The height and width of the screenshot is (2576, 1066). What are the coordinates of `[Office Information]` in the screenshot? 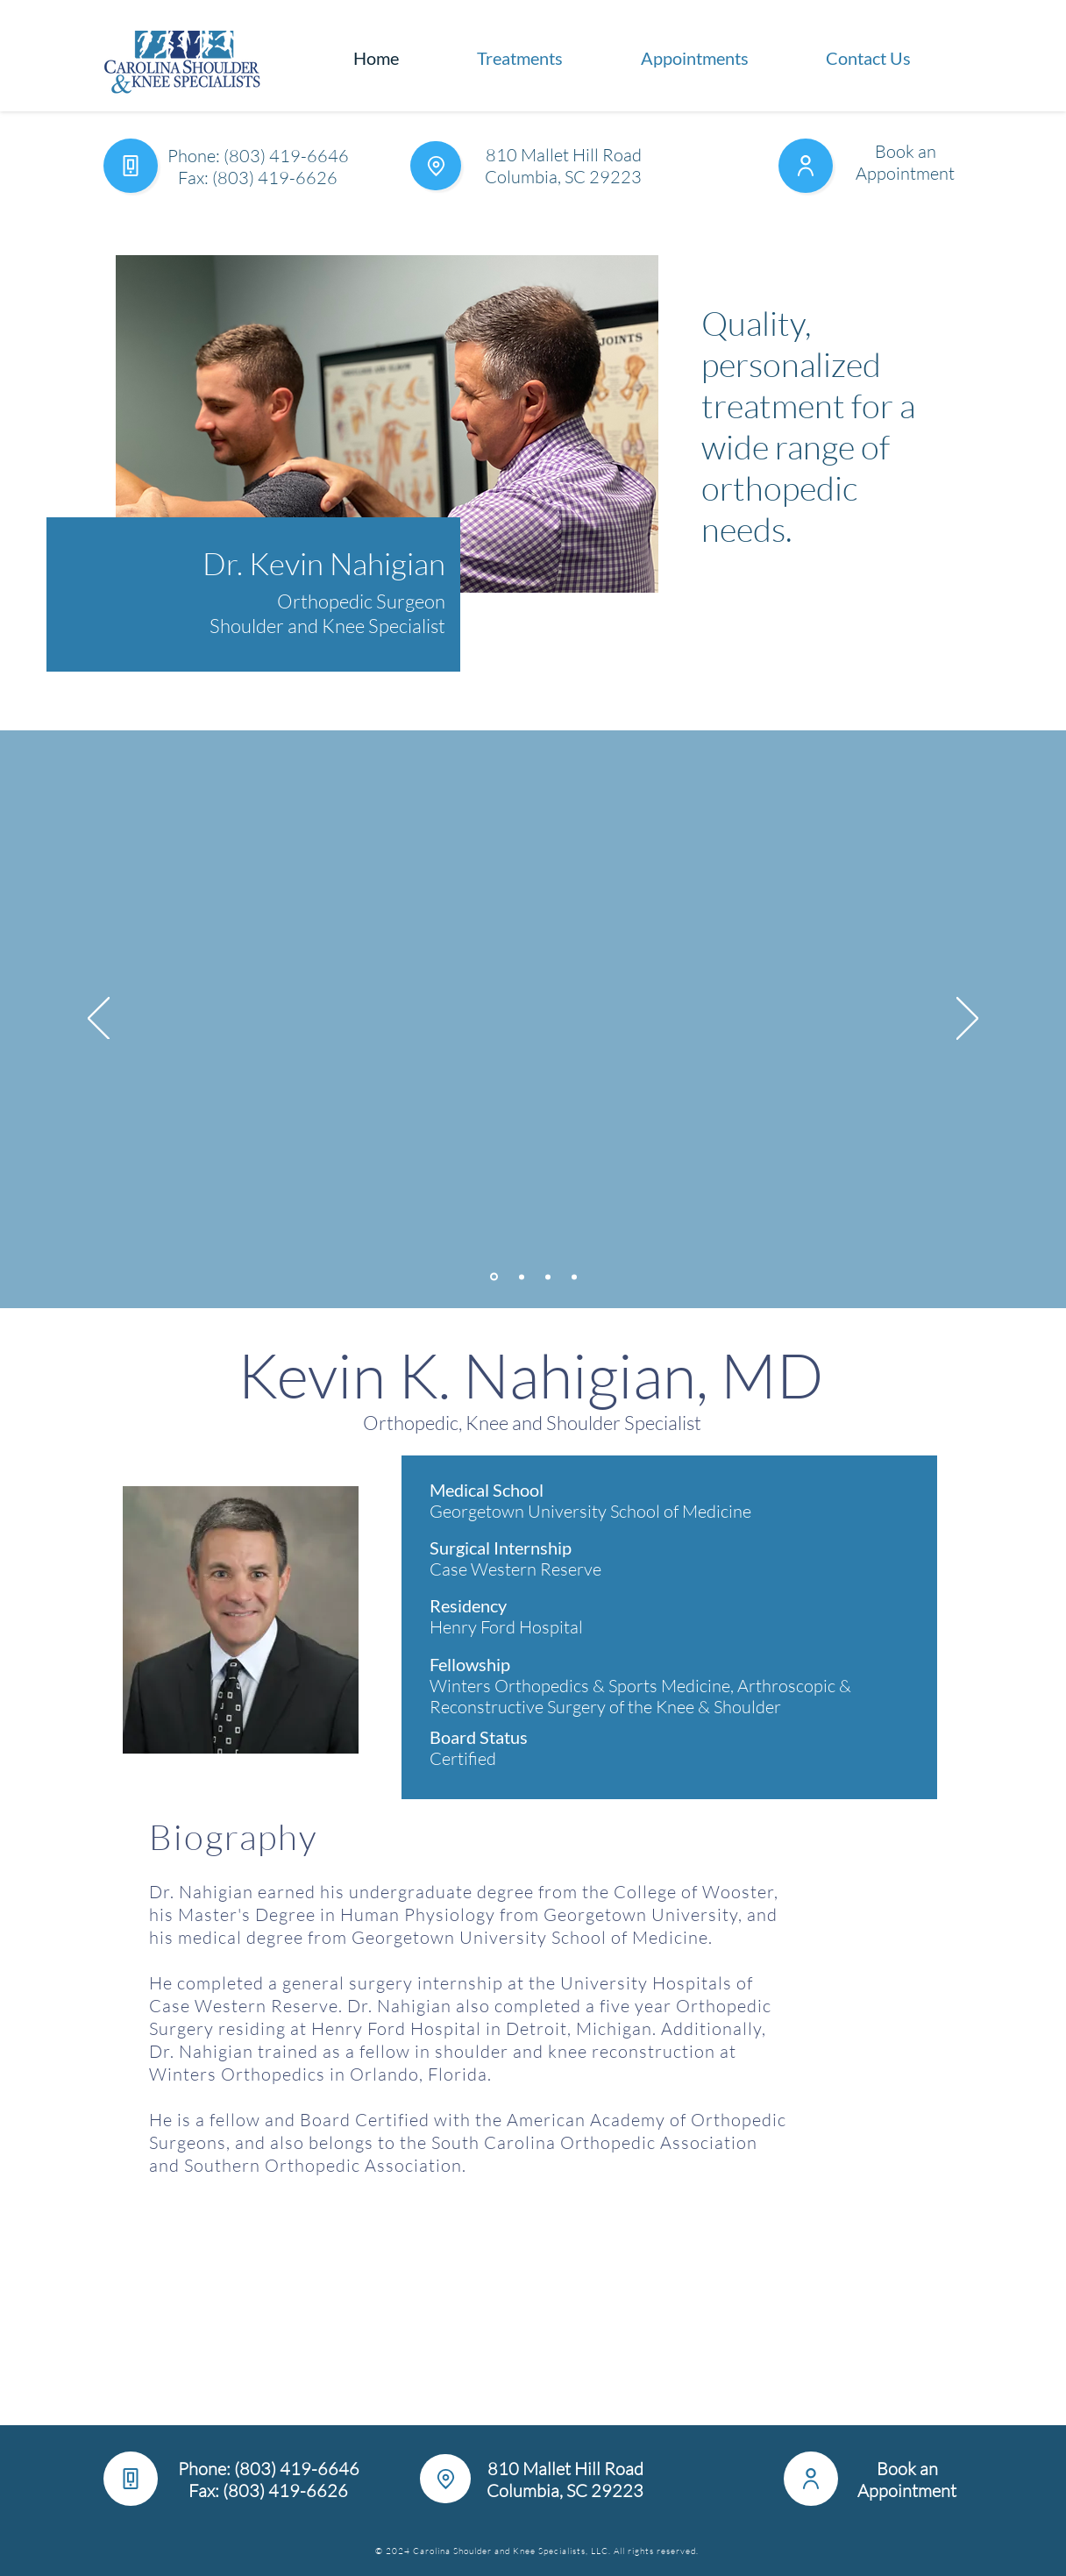 It's located at (521, 1276).